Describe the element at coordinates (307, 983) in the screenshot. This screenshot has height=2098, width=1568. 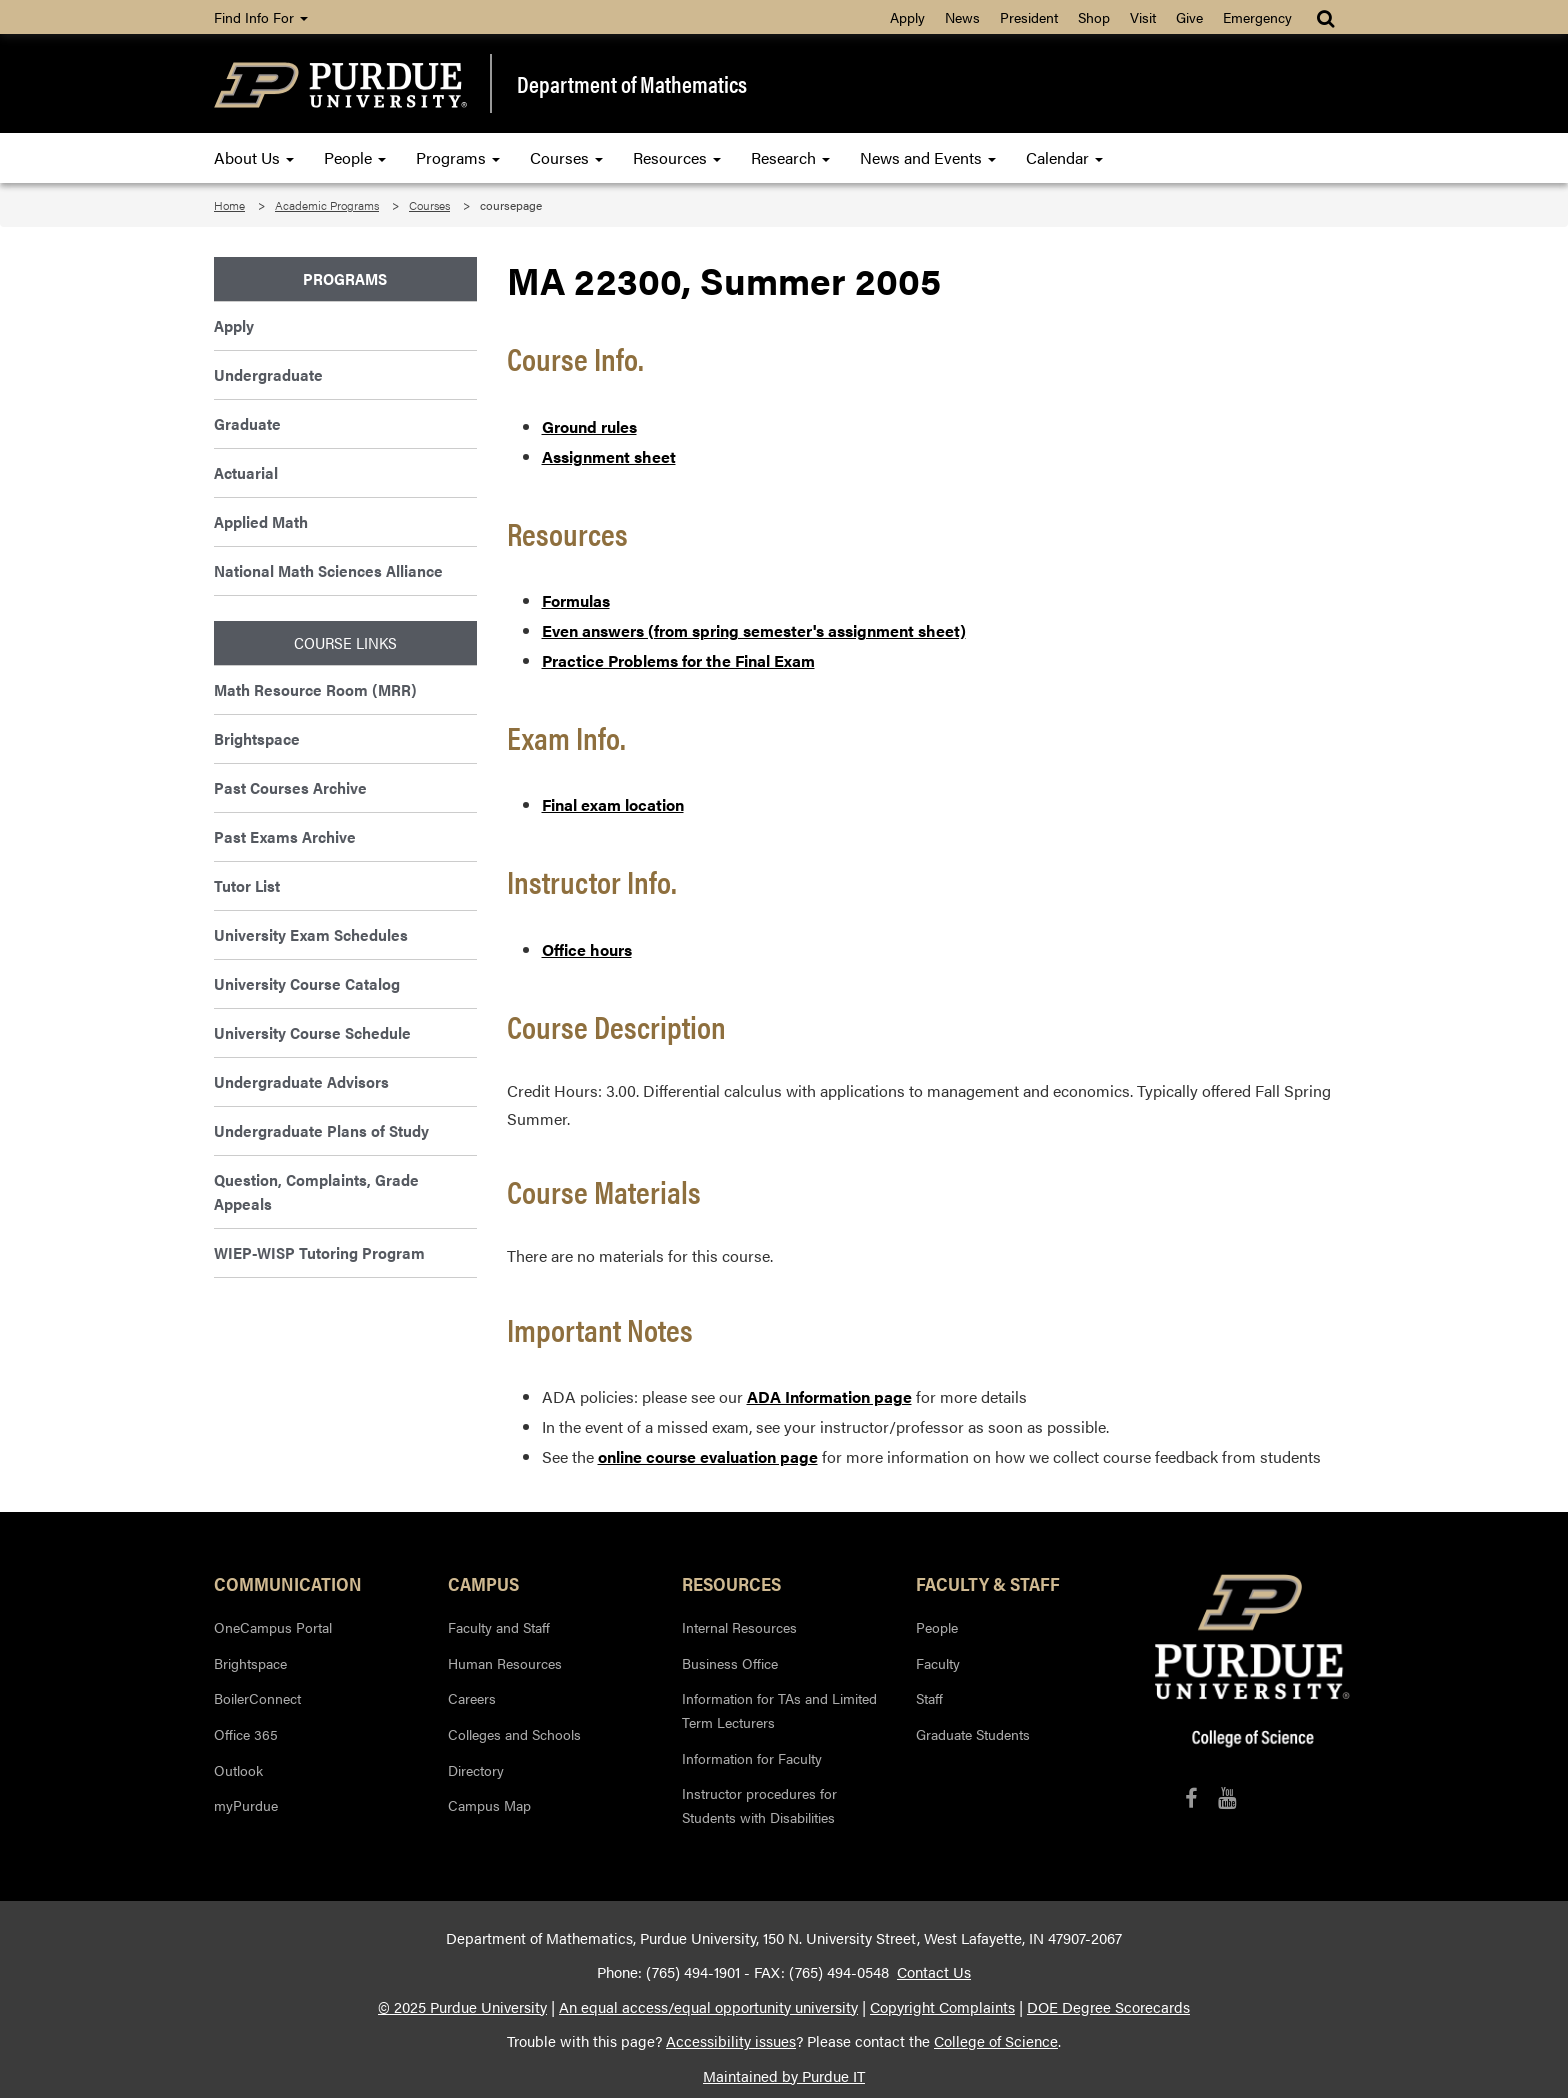
I see `University Course Catalog` at that location.